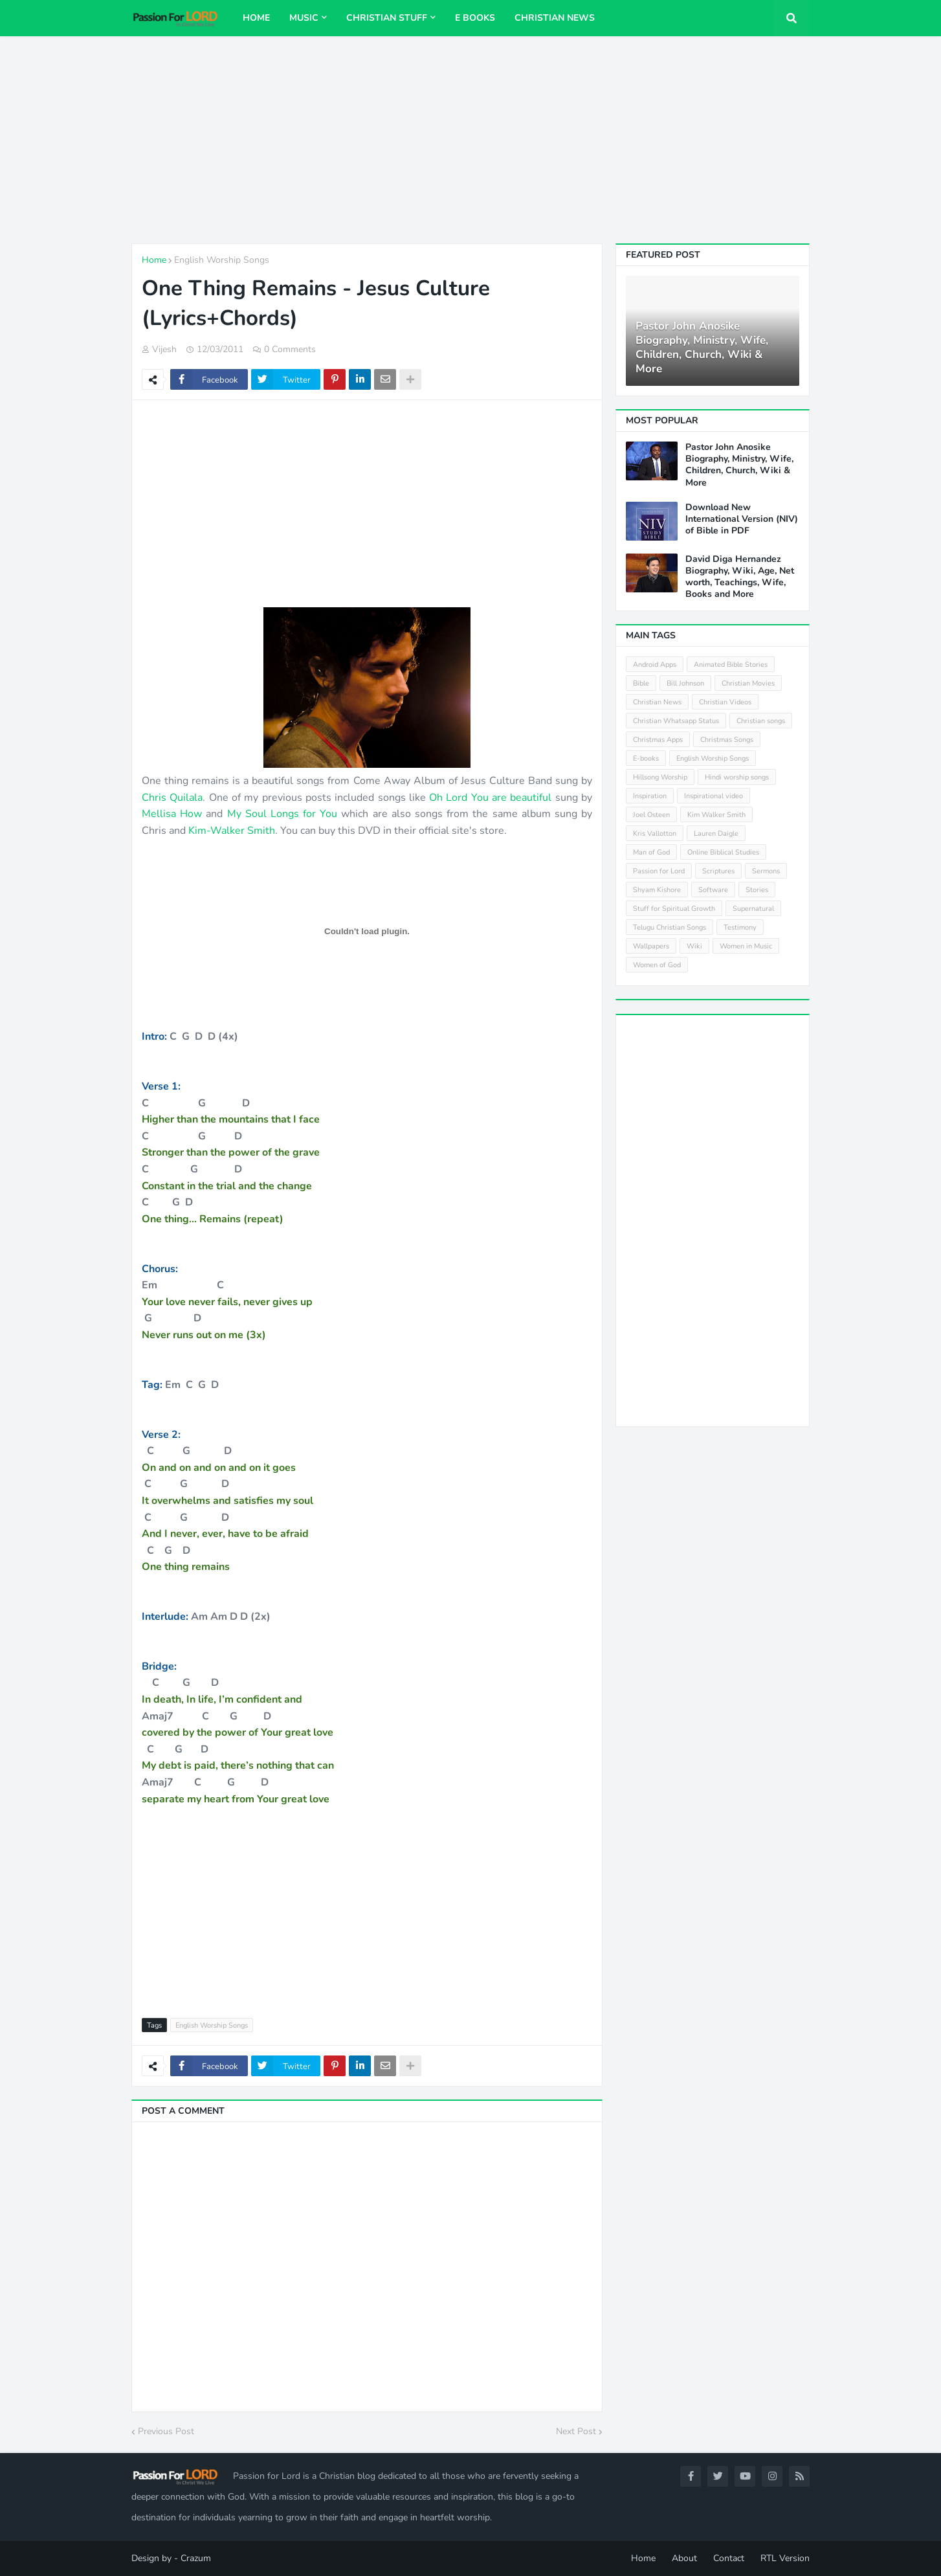  Describe the element at coordinates (753, 908) in the screenshot. I see `Supernatural` at that location.